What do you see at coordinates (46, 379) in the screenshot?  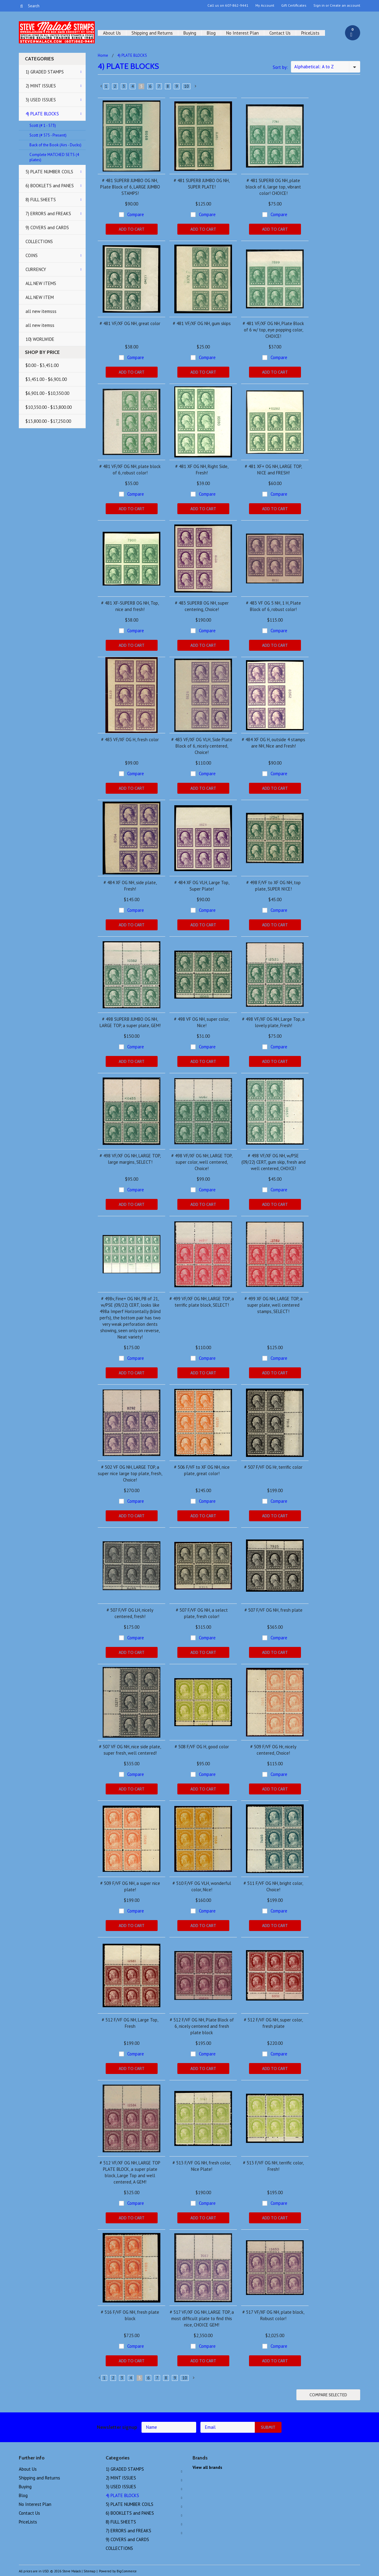 I see `$3,451.00 - $6,901.00` at bounding box center [46, 379].